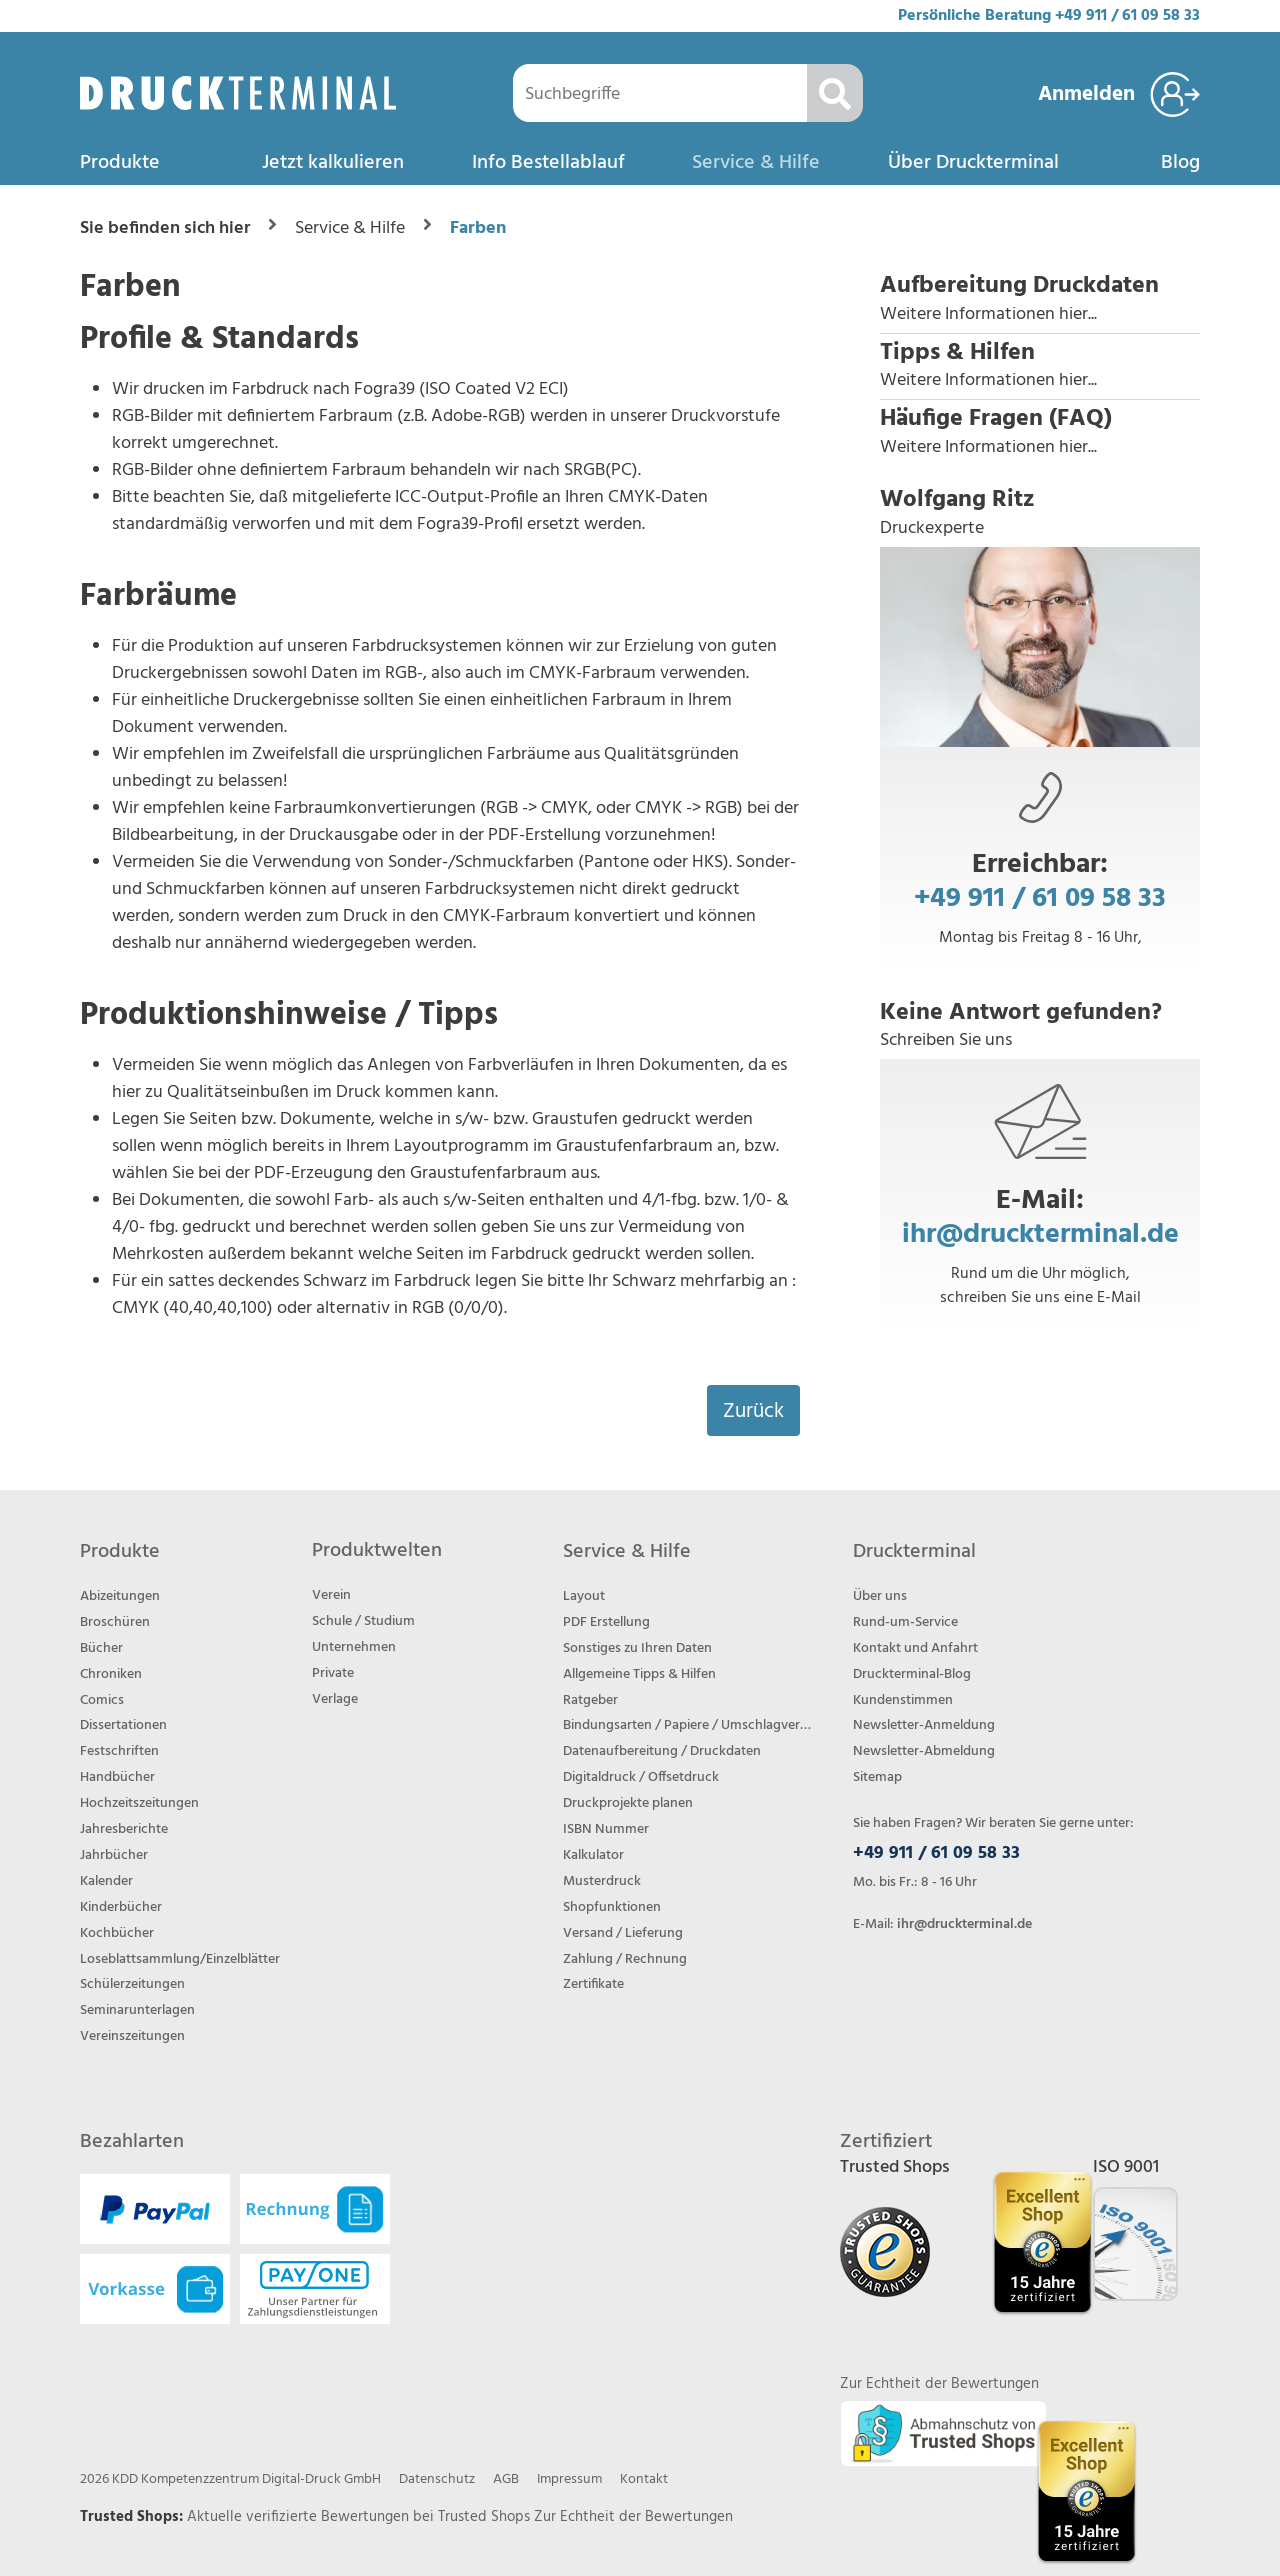 The width and height of the screenshot is (1280, 2576). I want to click on Aktuelle verifizierte Bewertungen bei Trusted Shops, so click(360, 2517).